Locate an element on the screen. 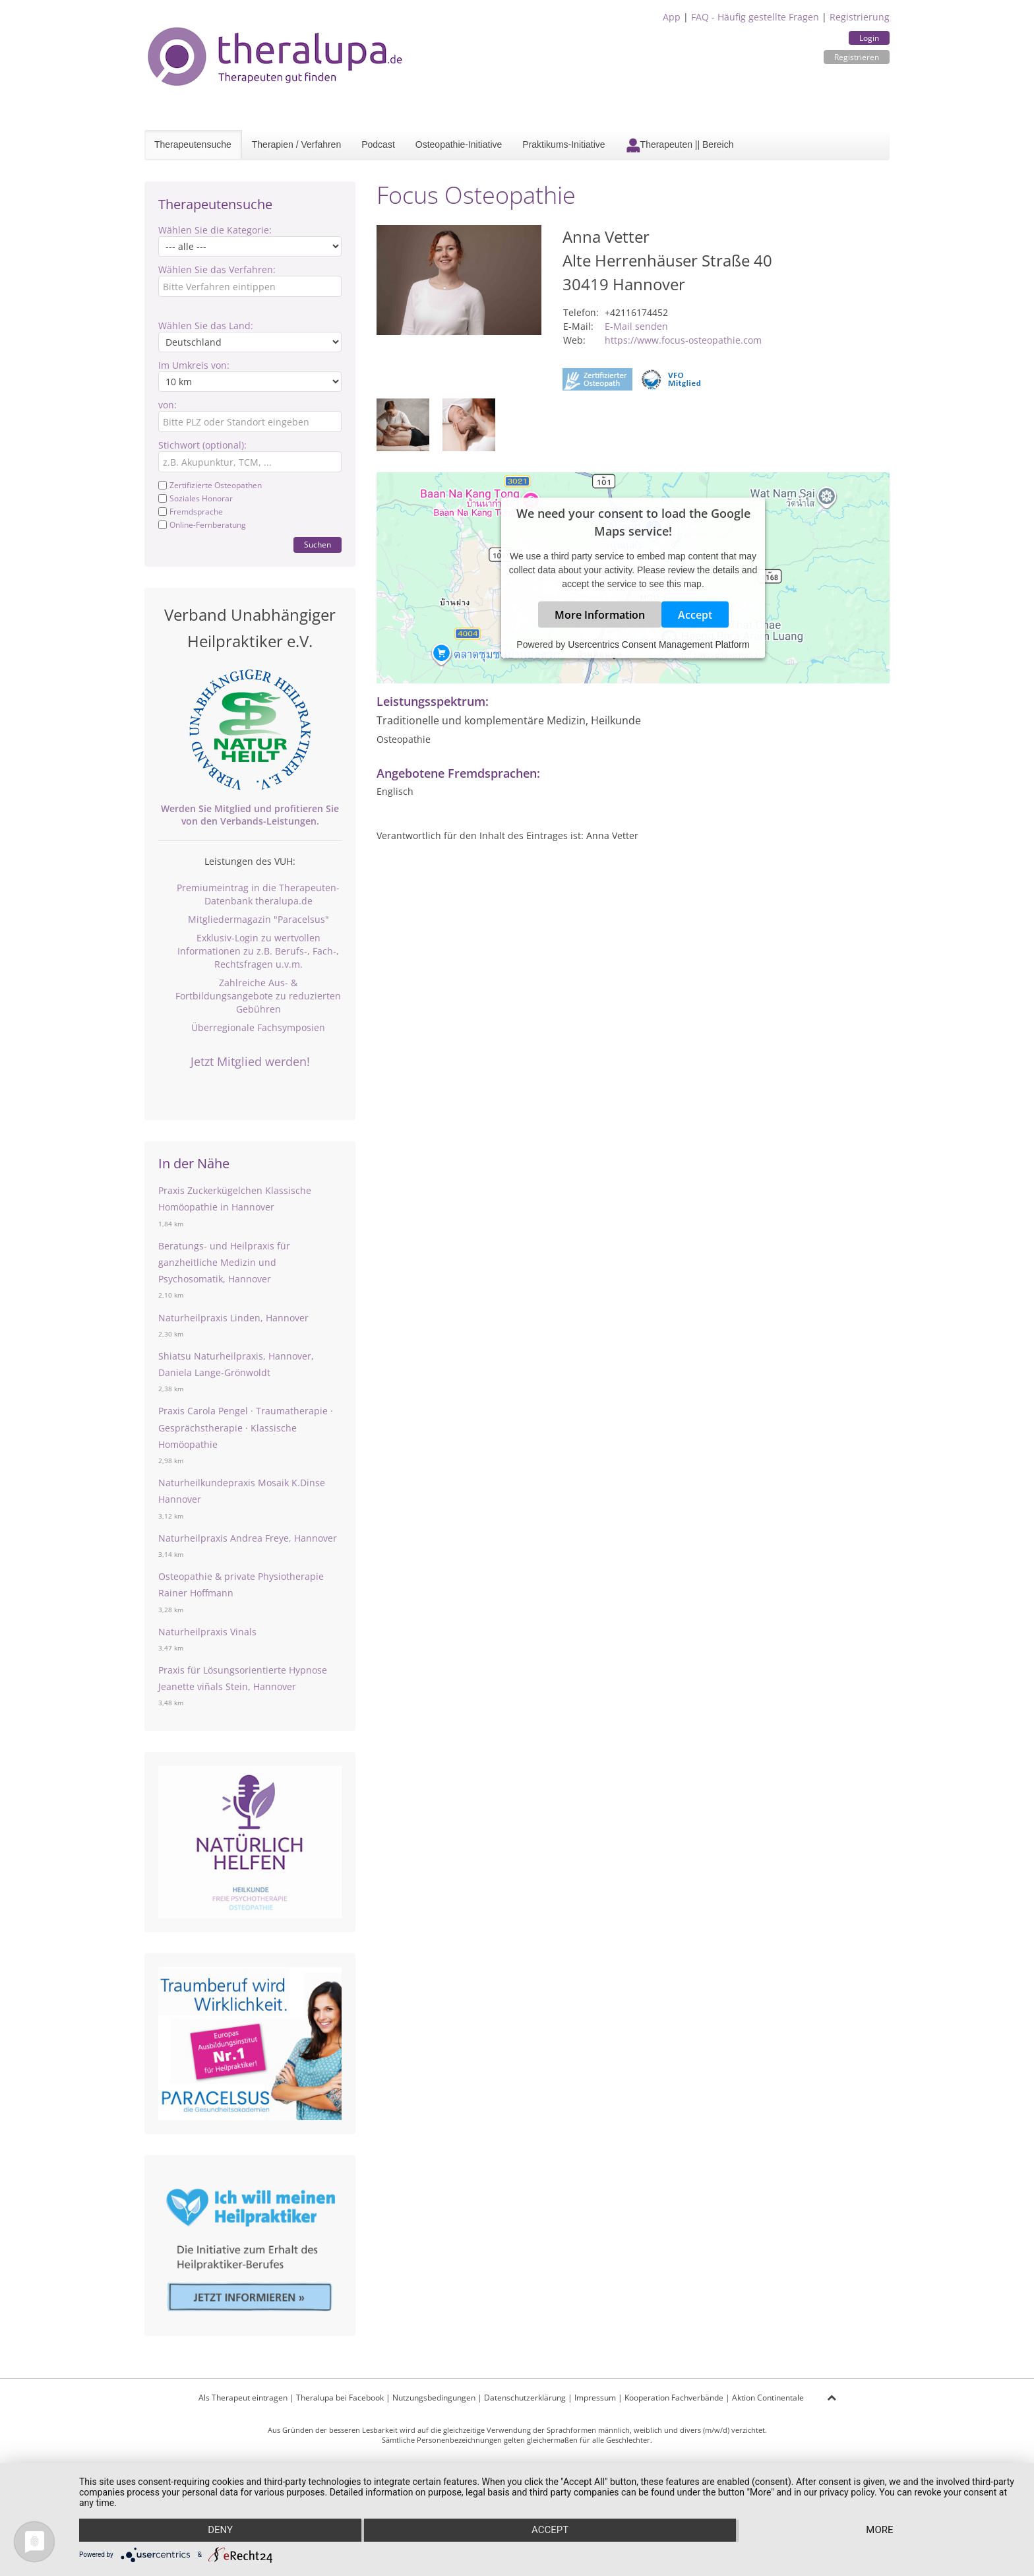 The width and height of the screenshot is (1034, 2576). Kooperation Fachverbände is located at coordinates (673, 2397).